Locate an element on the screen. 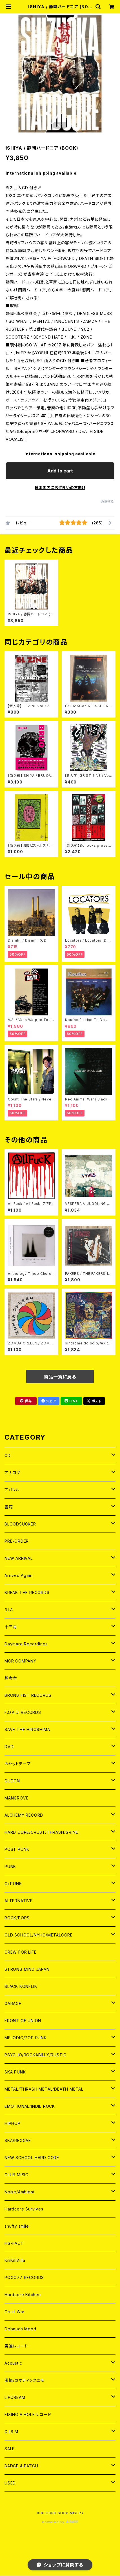 The height and width of the screenshot is (2576, 120). Acoustic is located at coordinates (13, 2363).